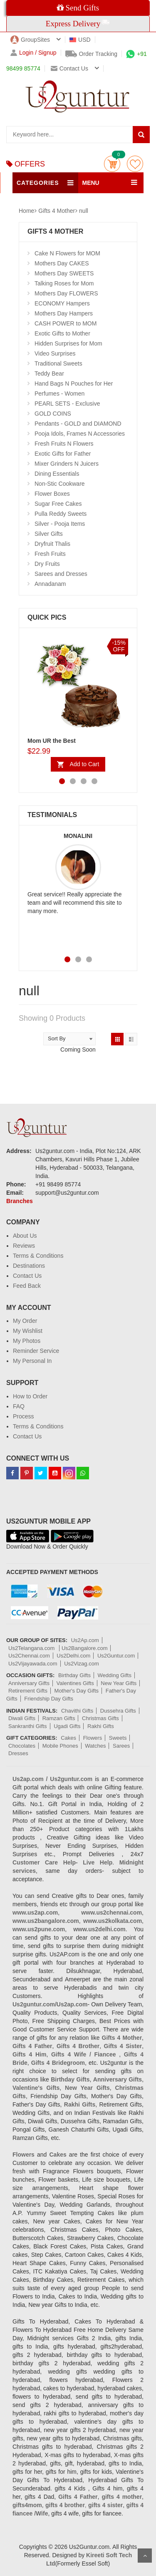 Image resolution: width=156 pixels, height=2576 pixels. What do you see at coordinates (64, 443) in the screenshot?
I see `Fresh Fruits N Flowers` at bounding box center [64, 443].